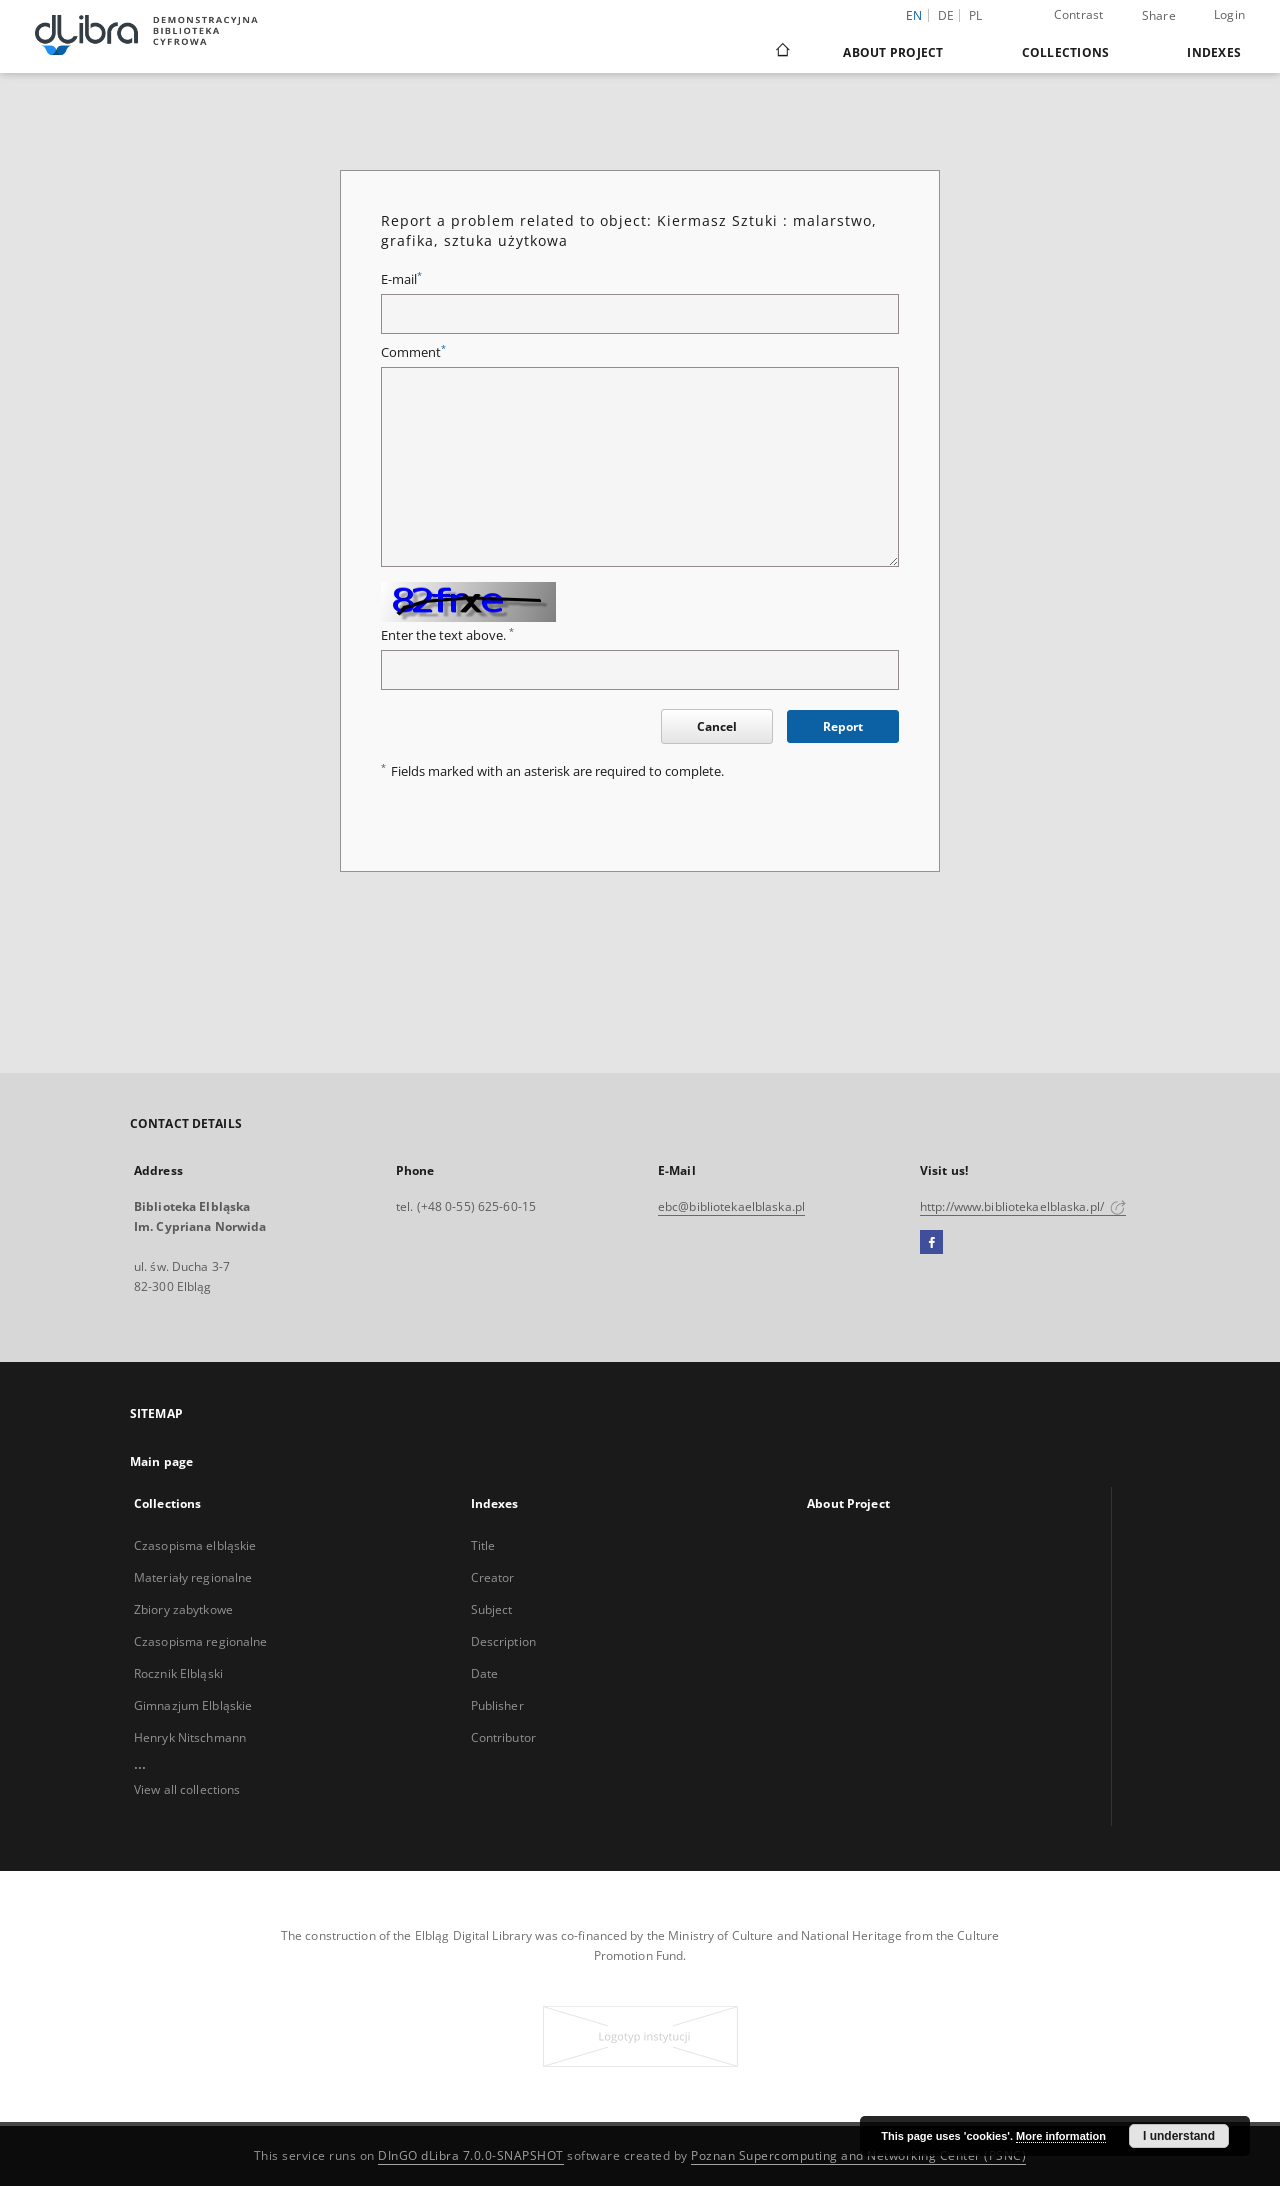  Describe the element at coordinates (781, 52) in the screenshot. I see `[Main page]` at that location.